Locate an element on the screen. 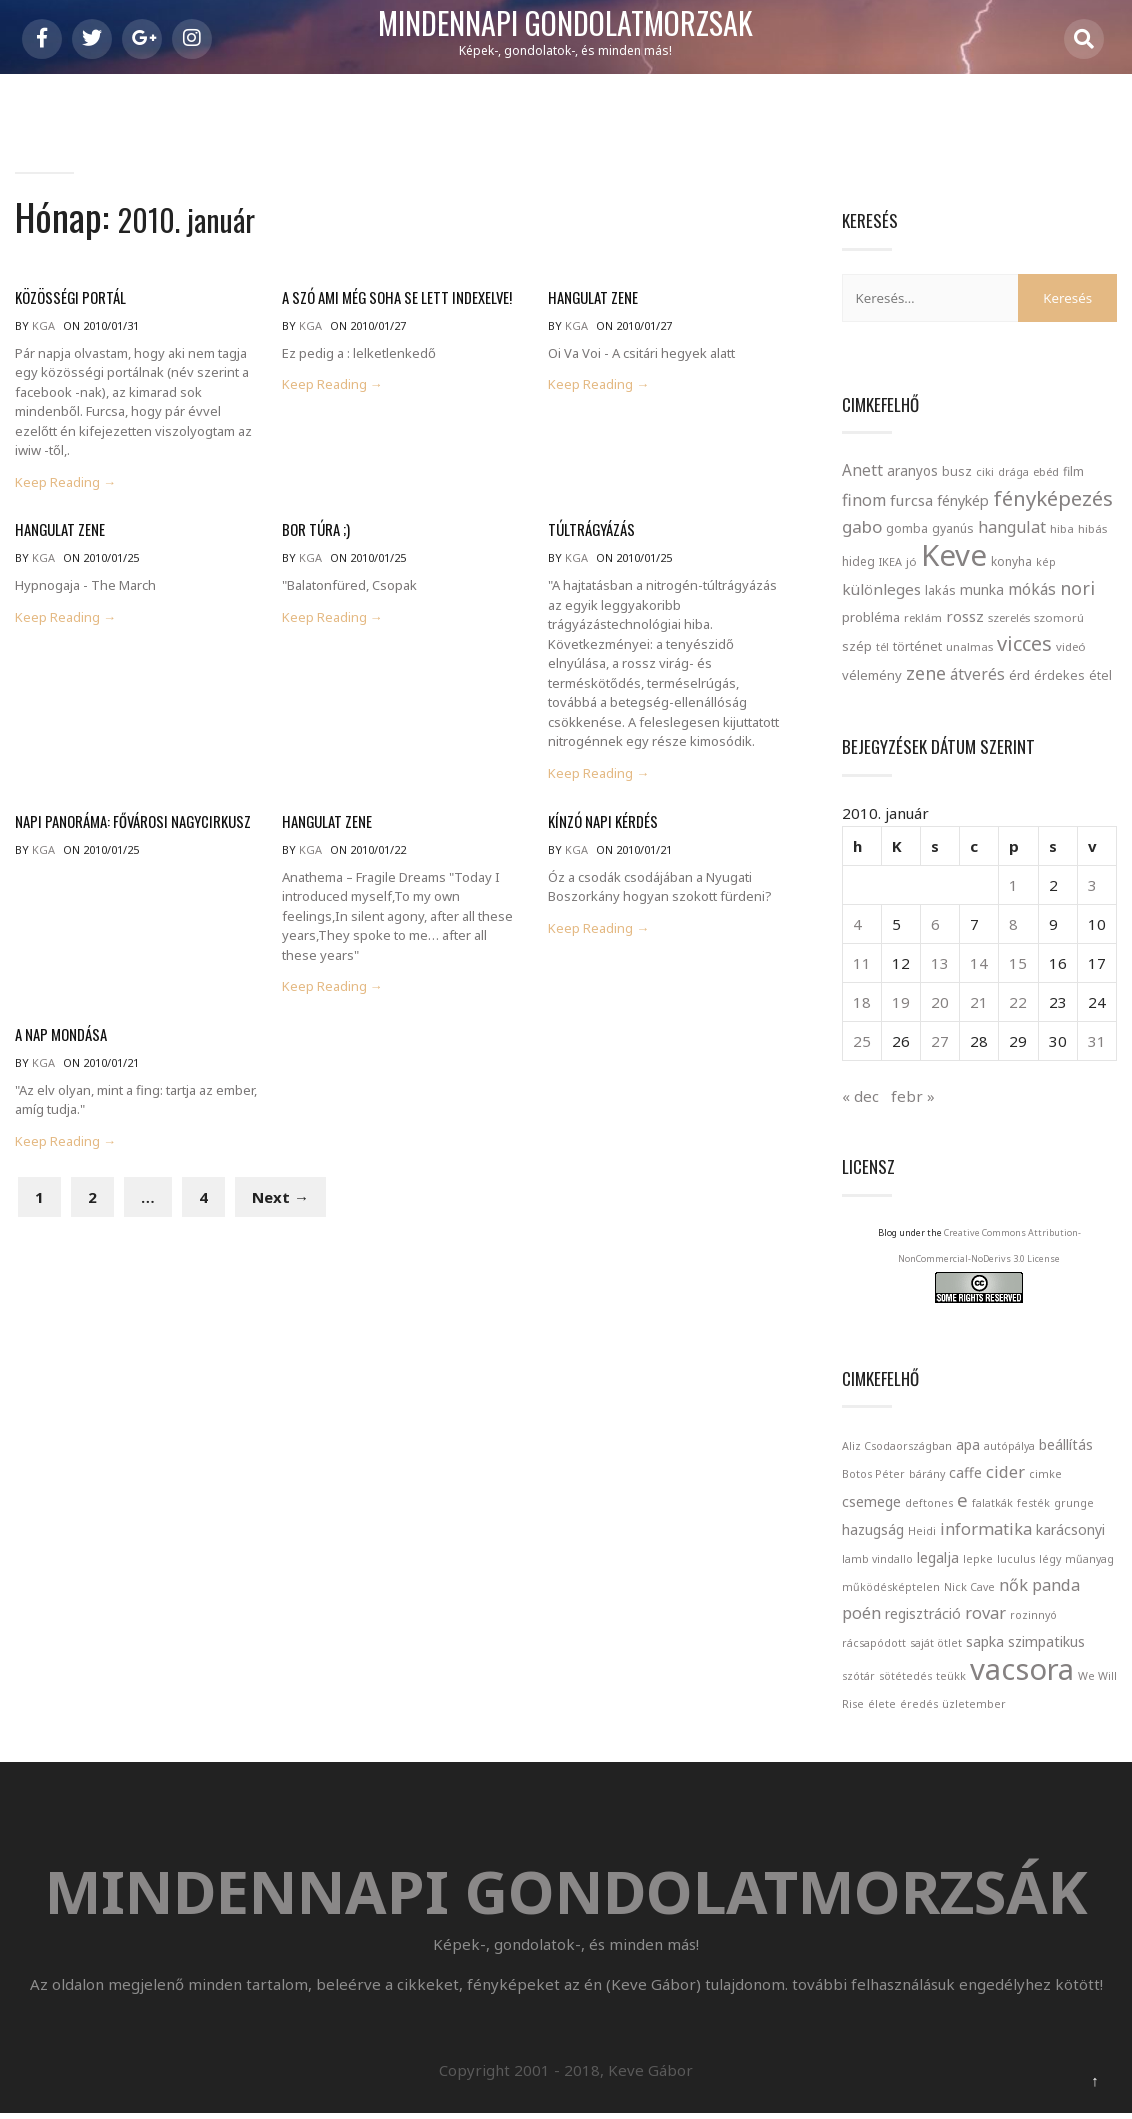 This screenshot has height=2119, width=1132. Anett [Anett (49 elem)] is located at coordinates (862, 470).